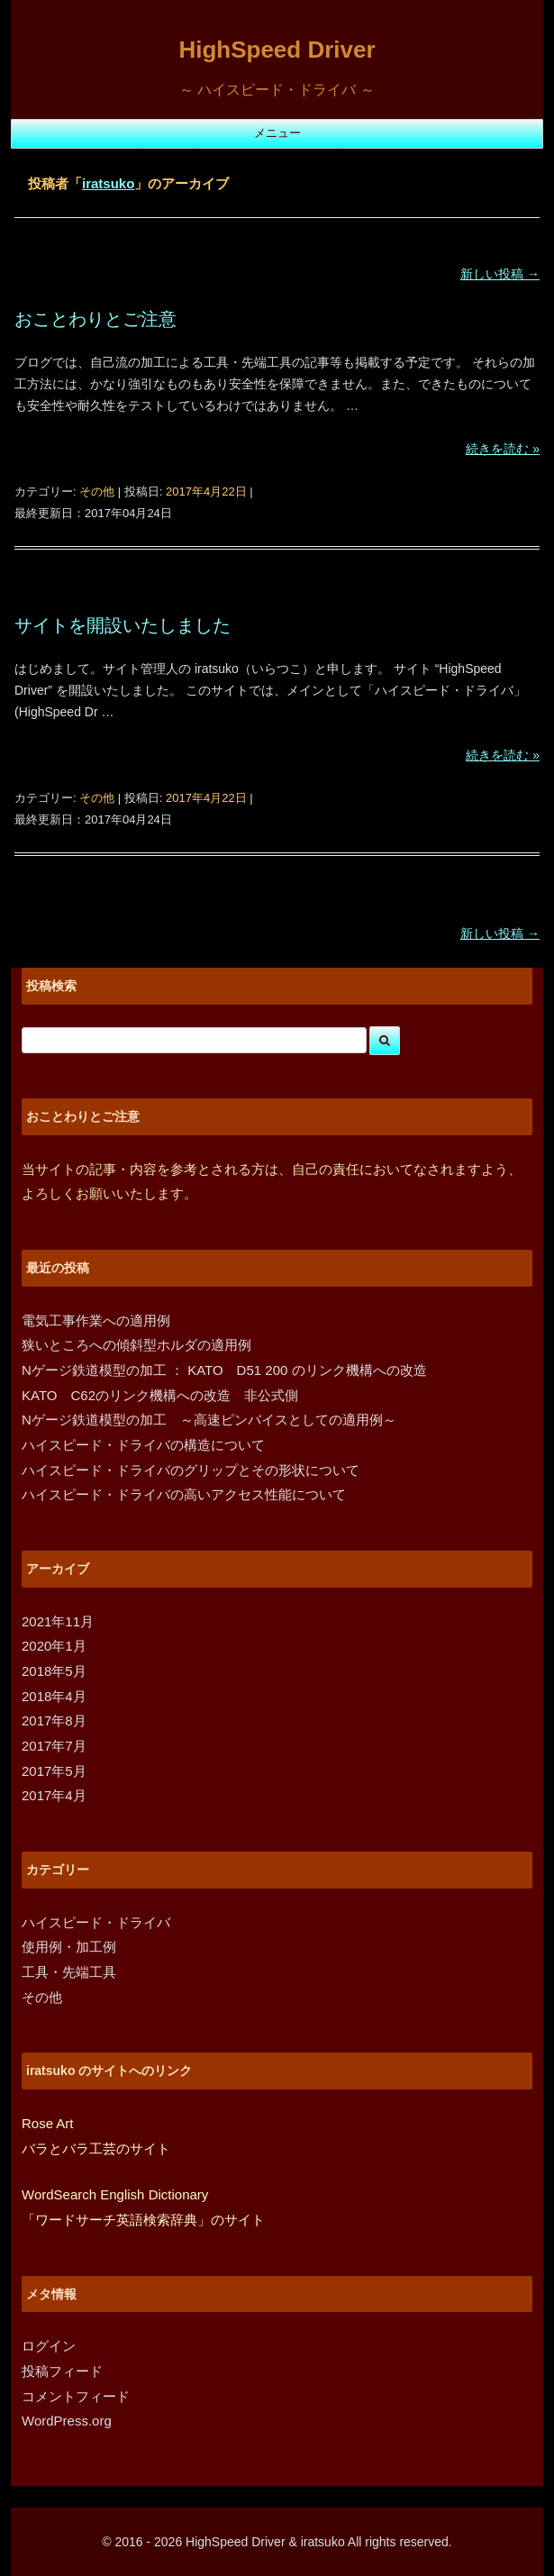 The image size is (554, 2576). Describe the element at coordinates (209, 1419) in the screenshot. I see `Nゲージ鉄道模型の加工 ～高速ピンバイスとしての適用例～` at that location.